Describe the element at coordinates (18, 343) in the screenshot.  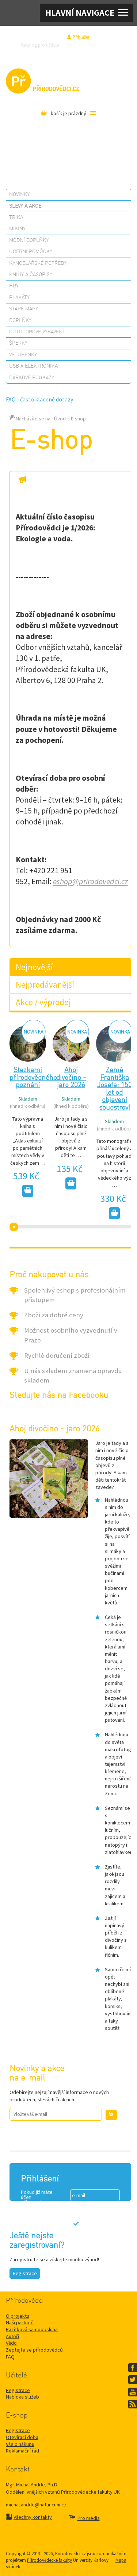
I see `Šperky` at that location.